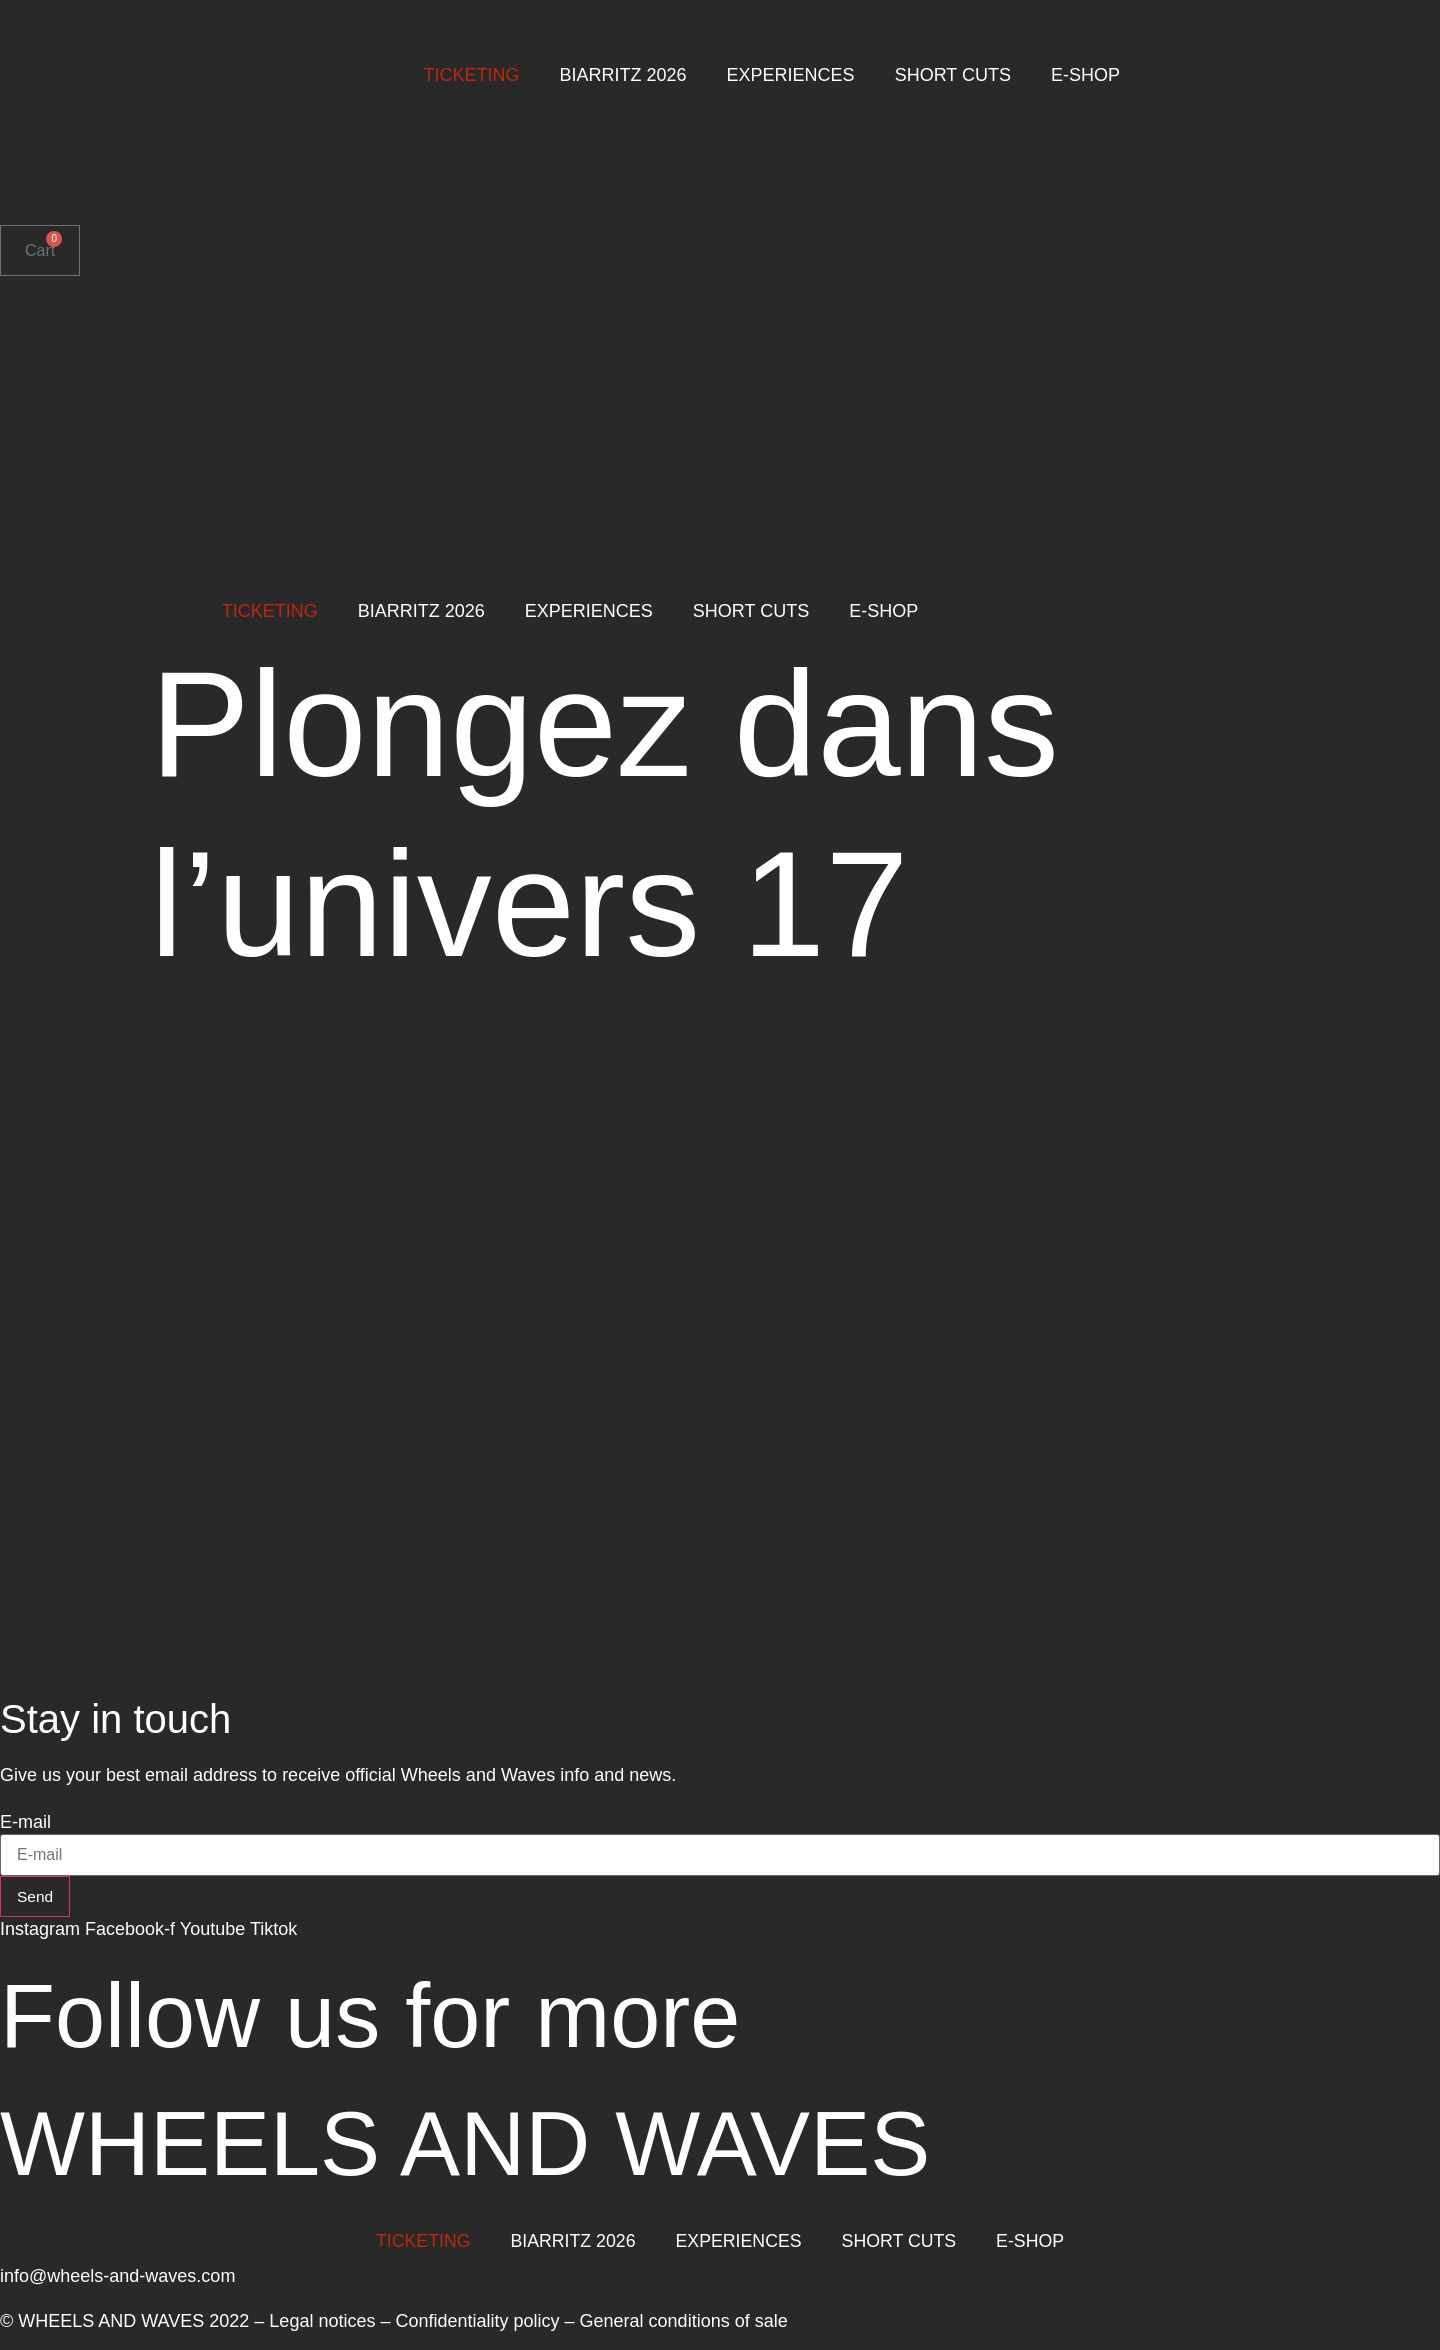  Describe the element at coordinates (684, 2322) in the screenshot. I see `General conditions of sale` at that location.